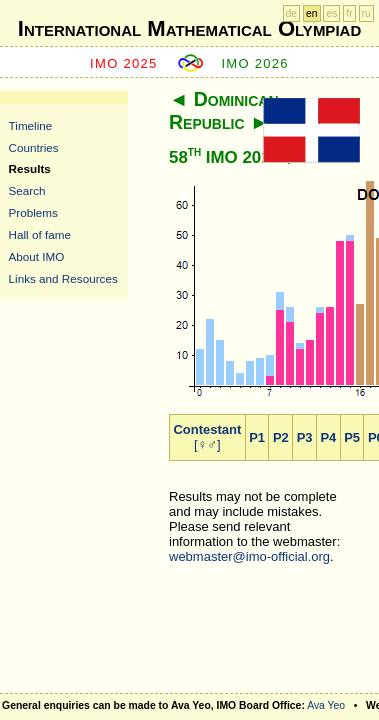 The image size is (379, 720). I want to click on P4, so click(328, 437).